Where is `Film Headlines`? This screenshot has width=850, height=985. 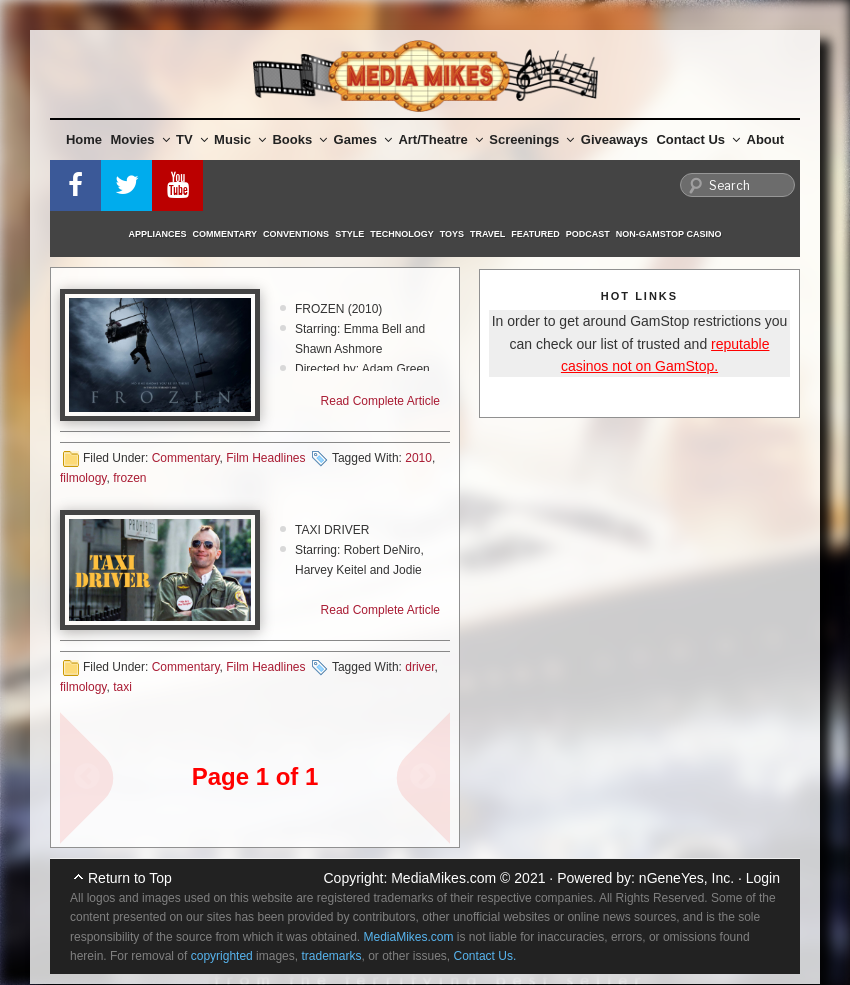
Film Headlines is located at coordinates (265, 458).